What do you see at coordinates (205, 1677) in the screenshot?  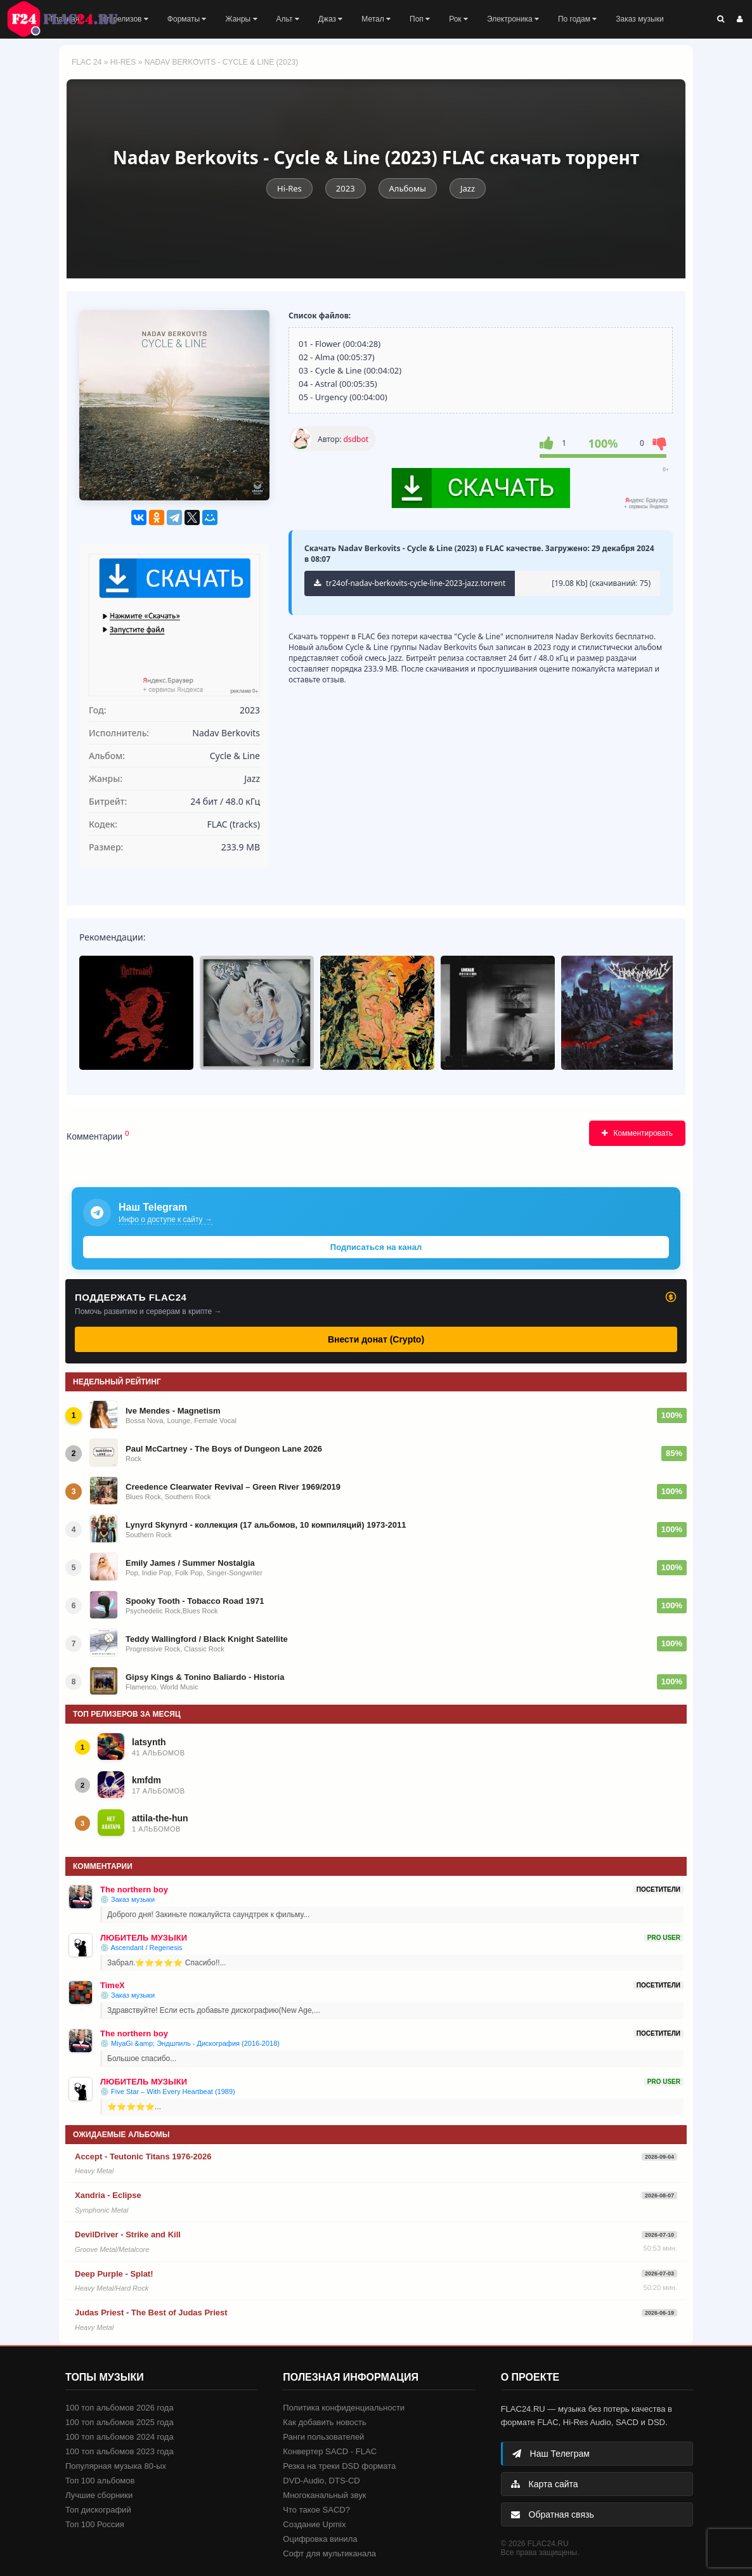 I see `Gipsy Kings & Tonino Baliardo - Historia` at bounding box center [205, 1677].